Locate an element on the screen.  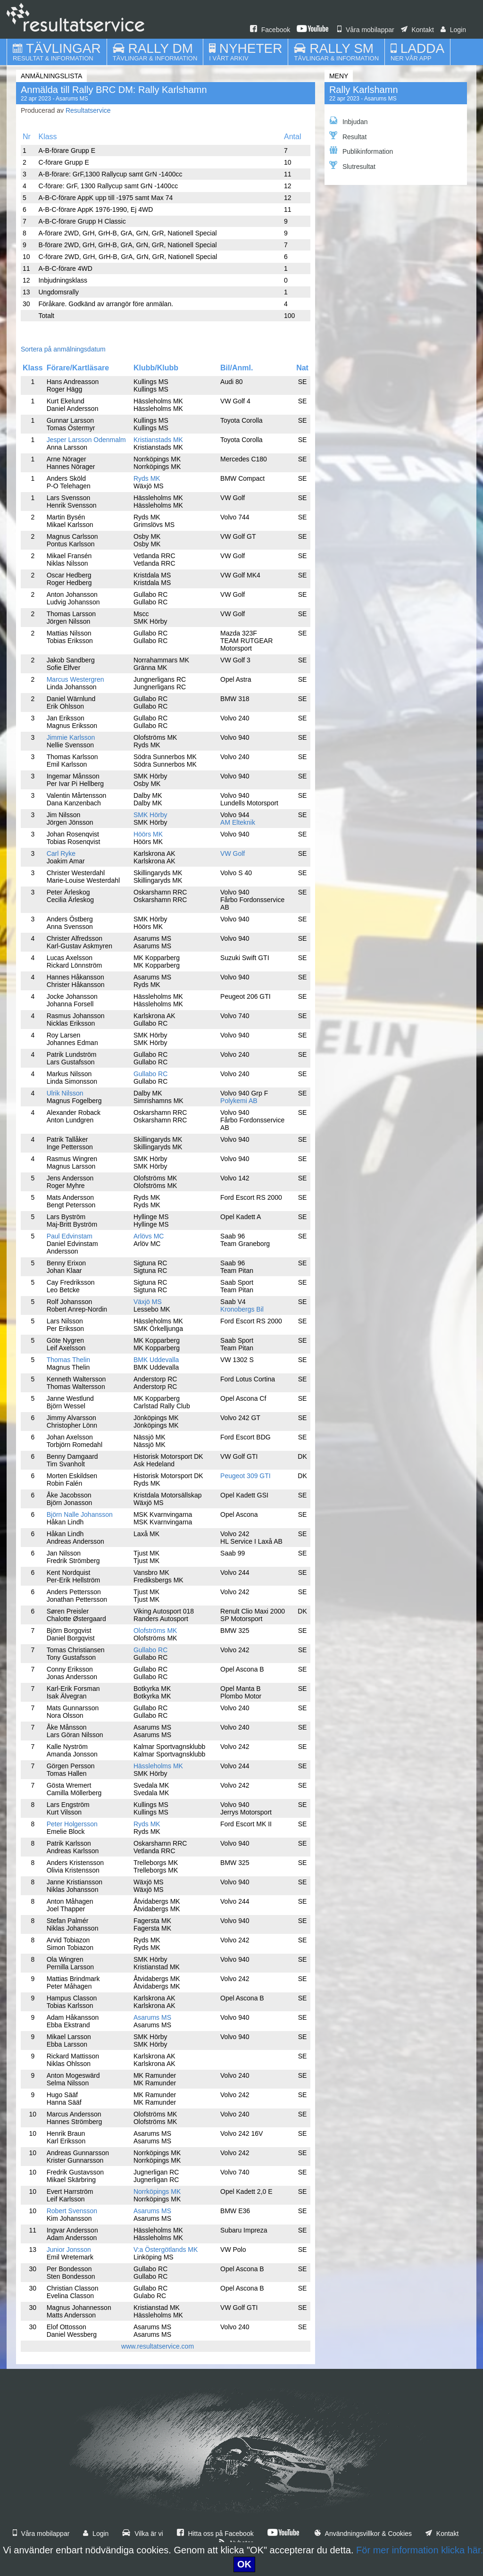
Norrköpings MK is located at coordinates (157, 2191).